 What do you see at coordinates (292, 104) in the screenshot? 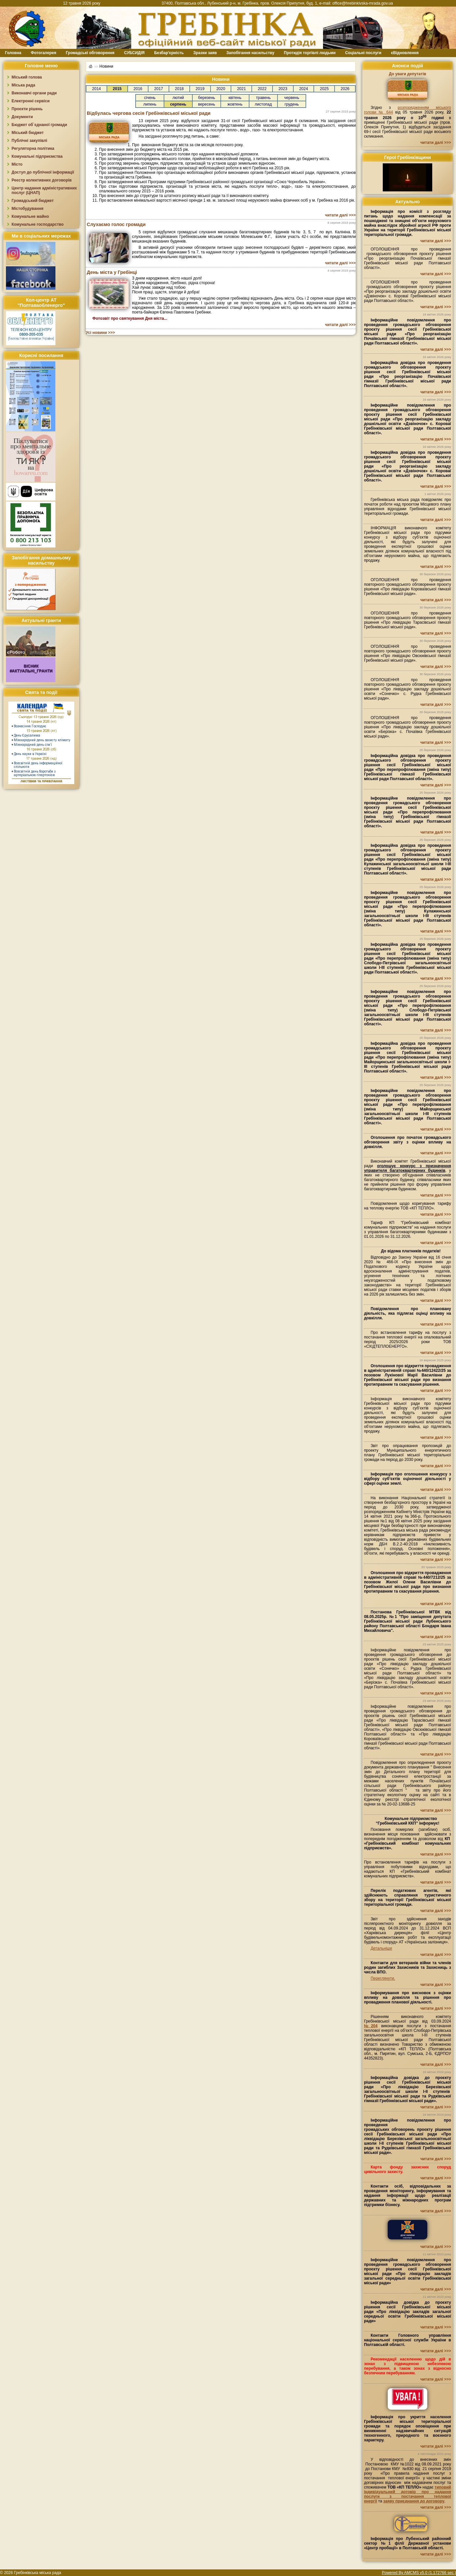
I see `грудень` at bounding box center [292, 104].